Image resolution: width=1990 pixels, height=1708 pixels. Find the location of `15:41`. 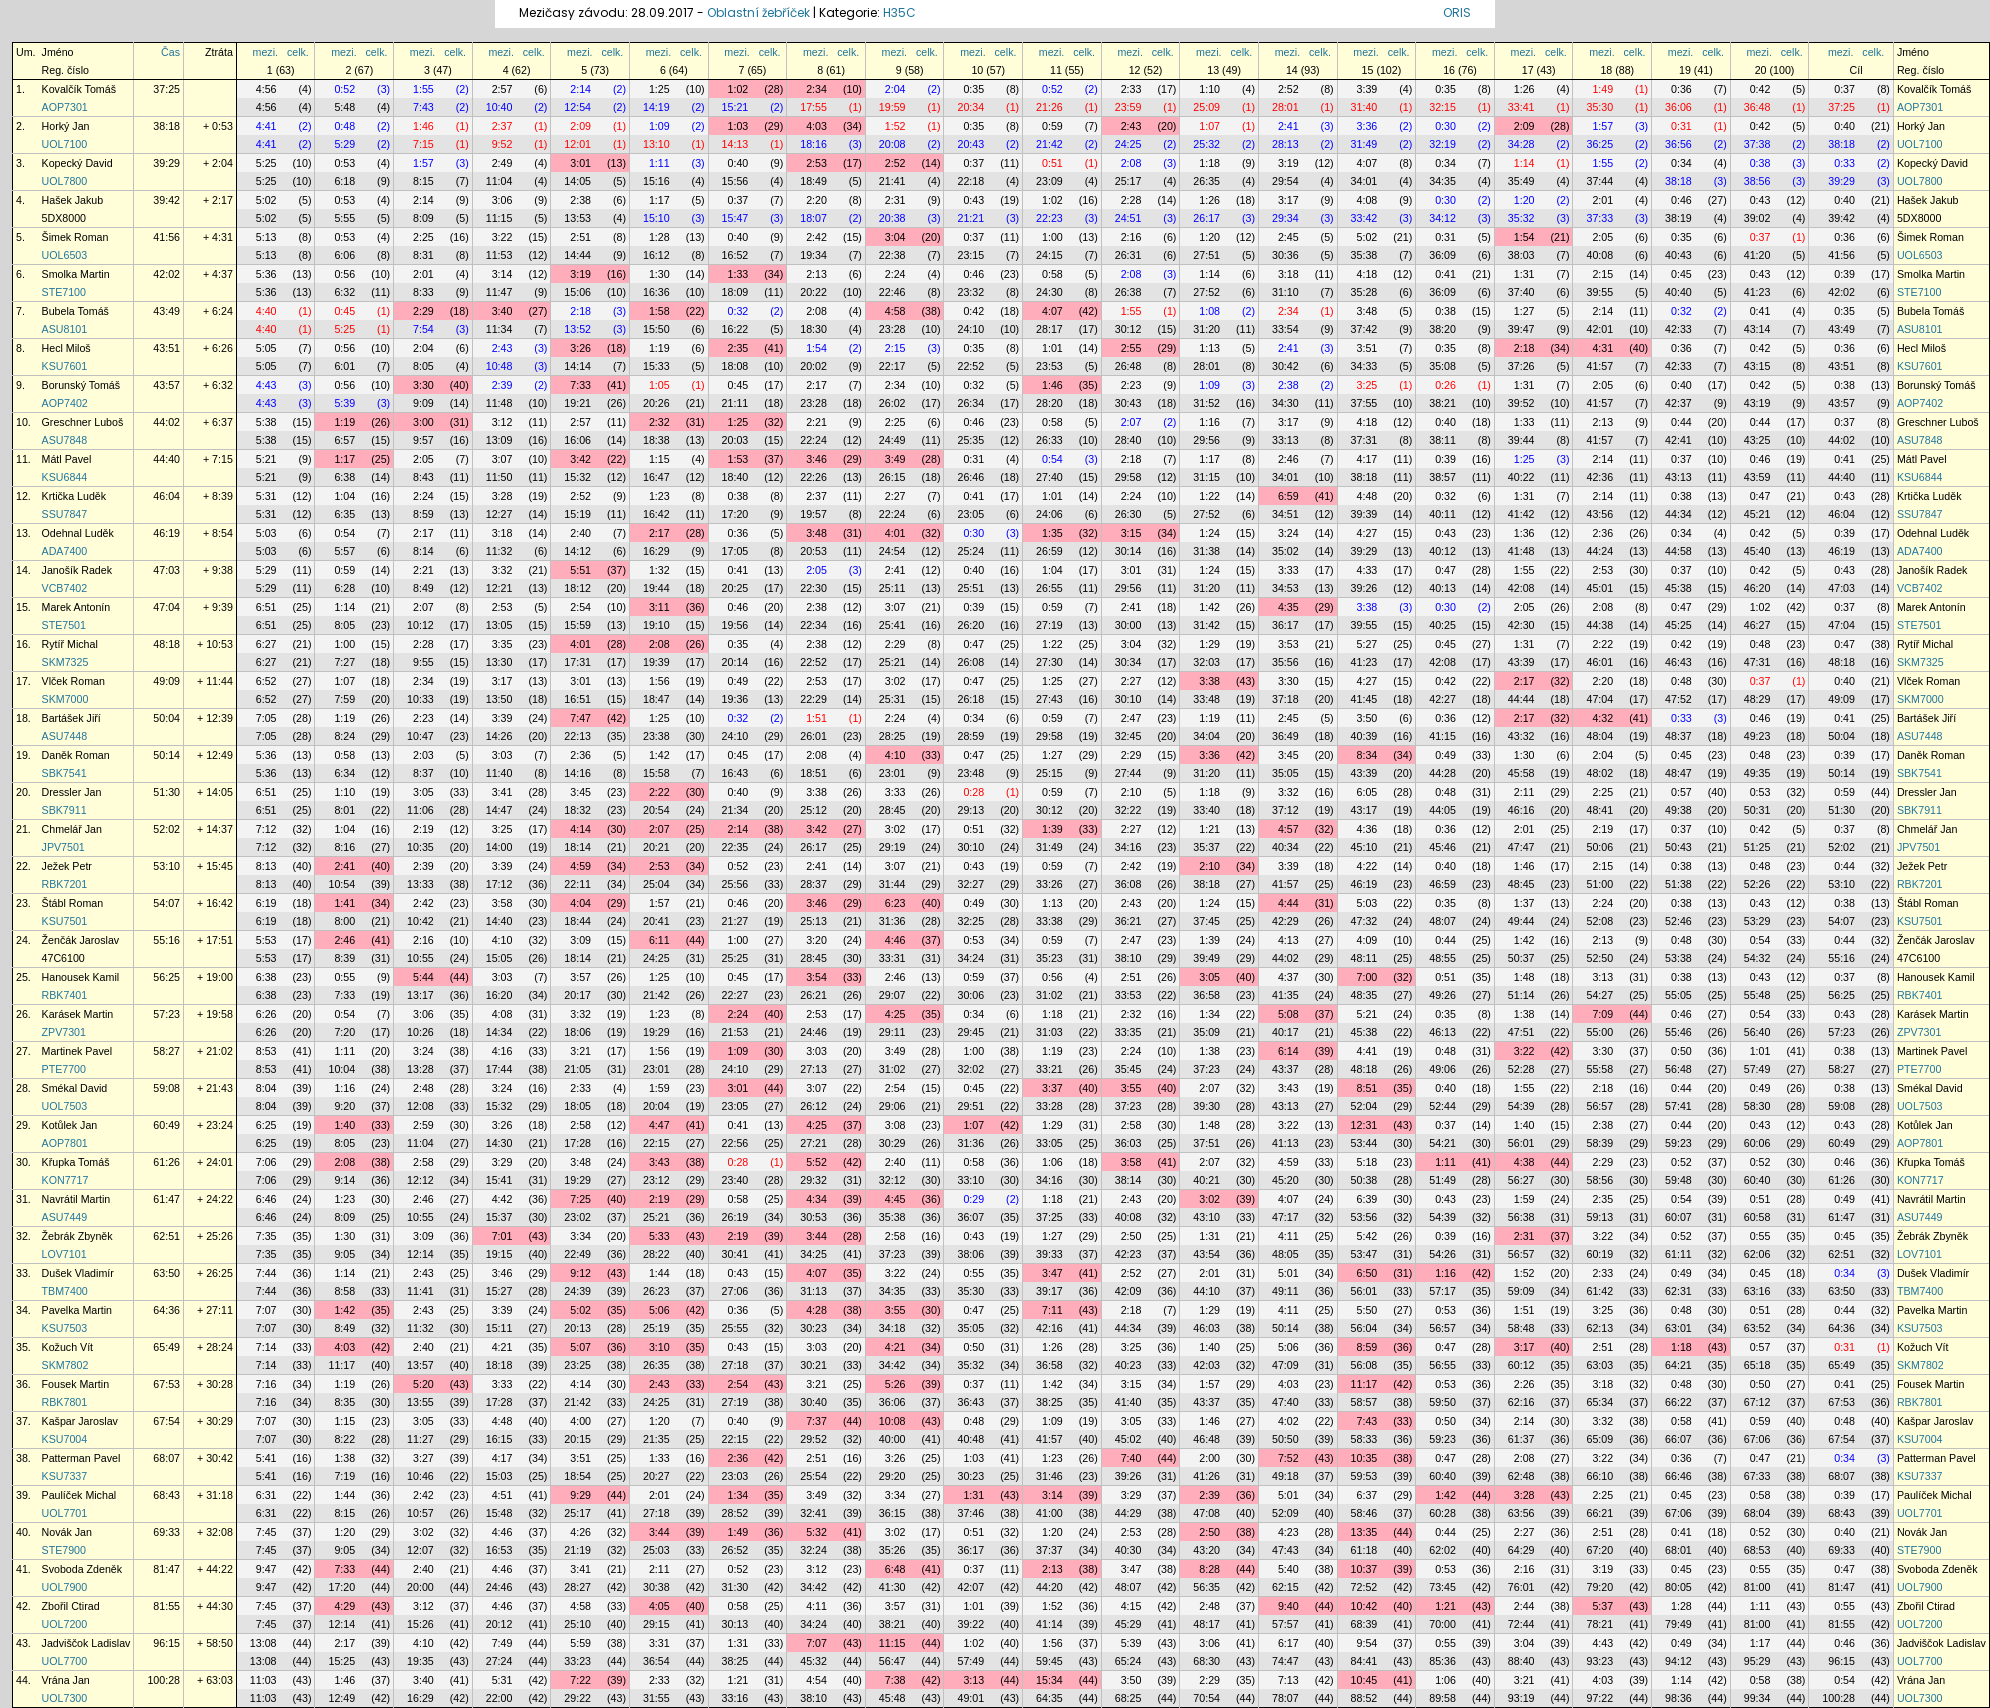

15:41 is located at coordinates (499, 1180).